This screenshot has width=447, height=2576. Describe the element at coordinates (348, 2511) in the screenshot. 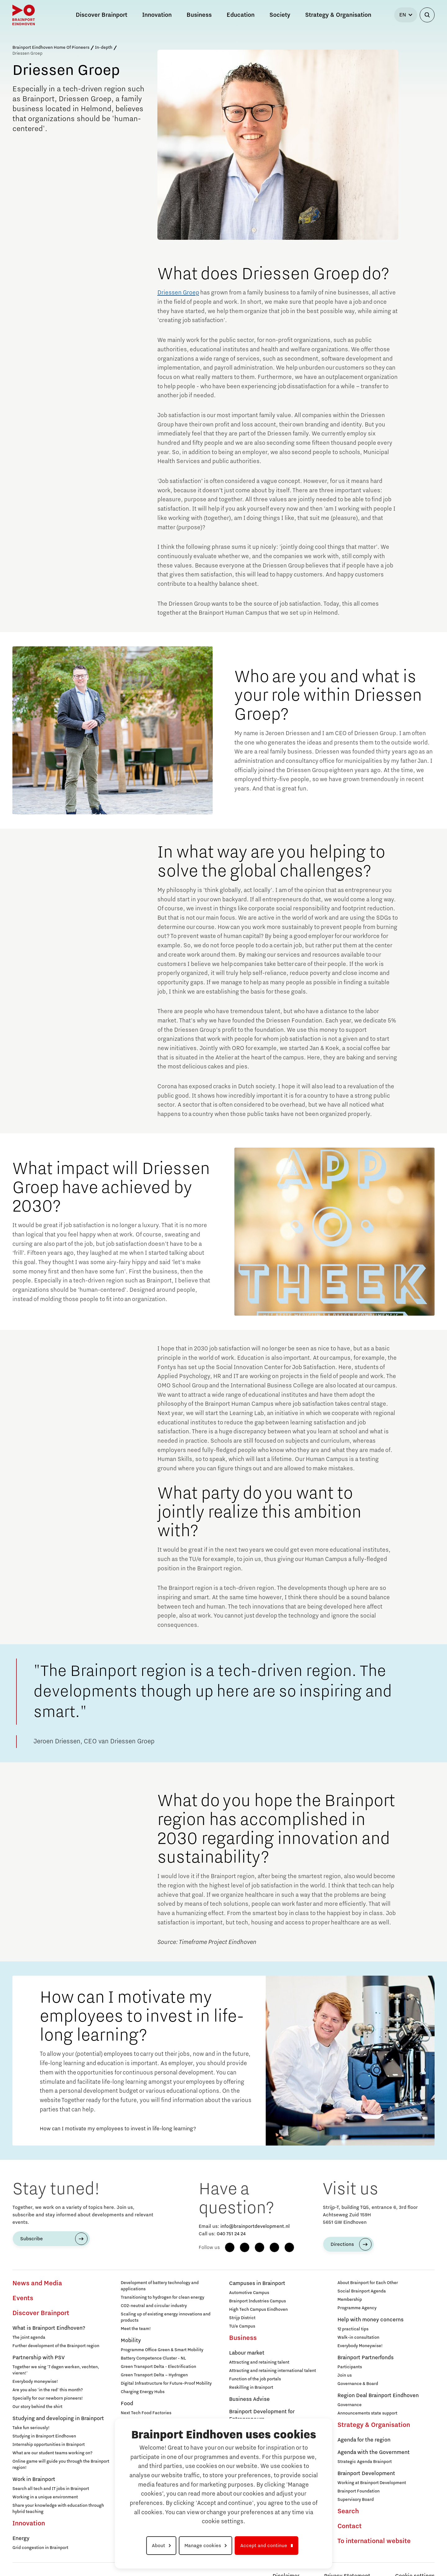

I see `Search` at that location.